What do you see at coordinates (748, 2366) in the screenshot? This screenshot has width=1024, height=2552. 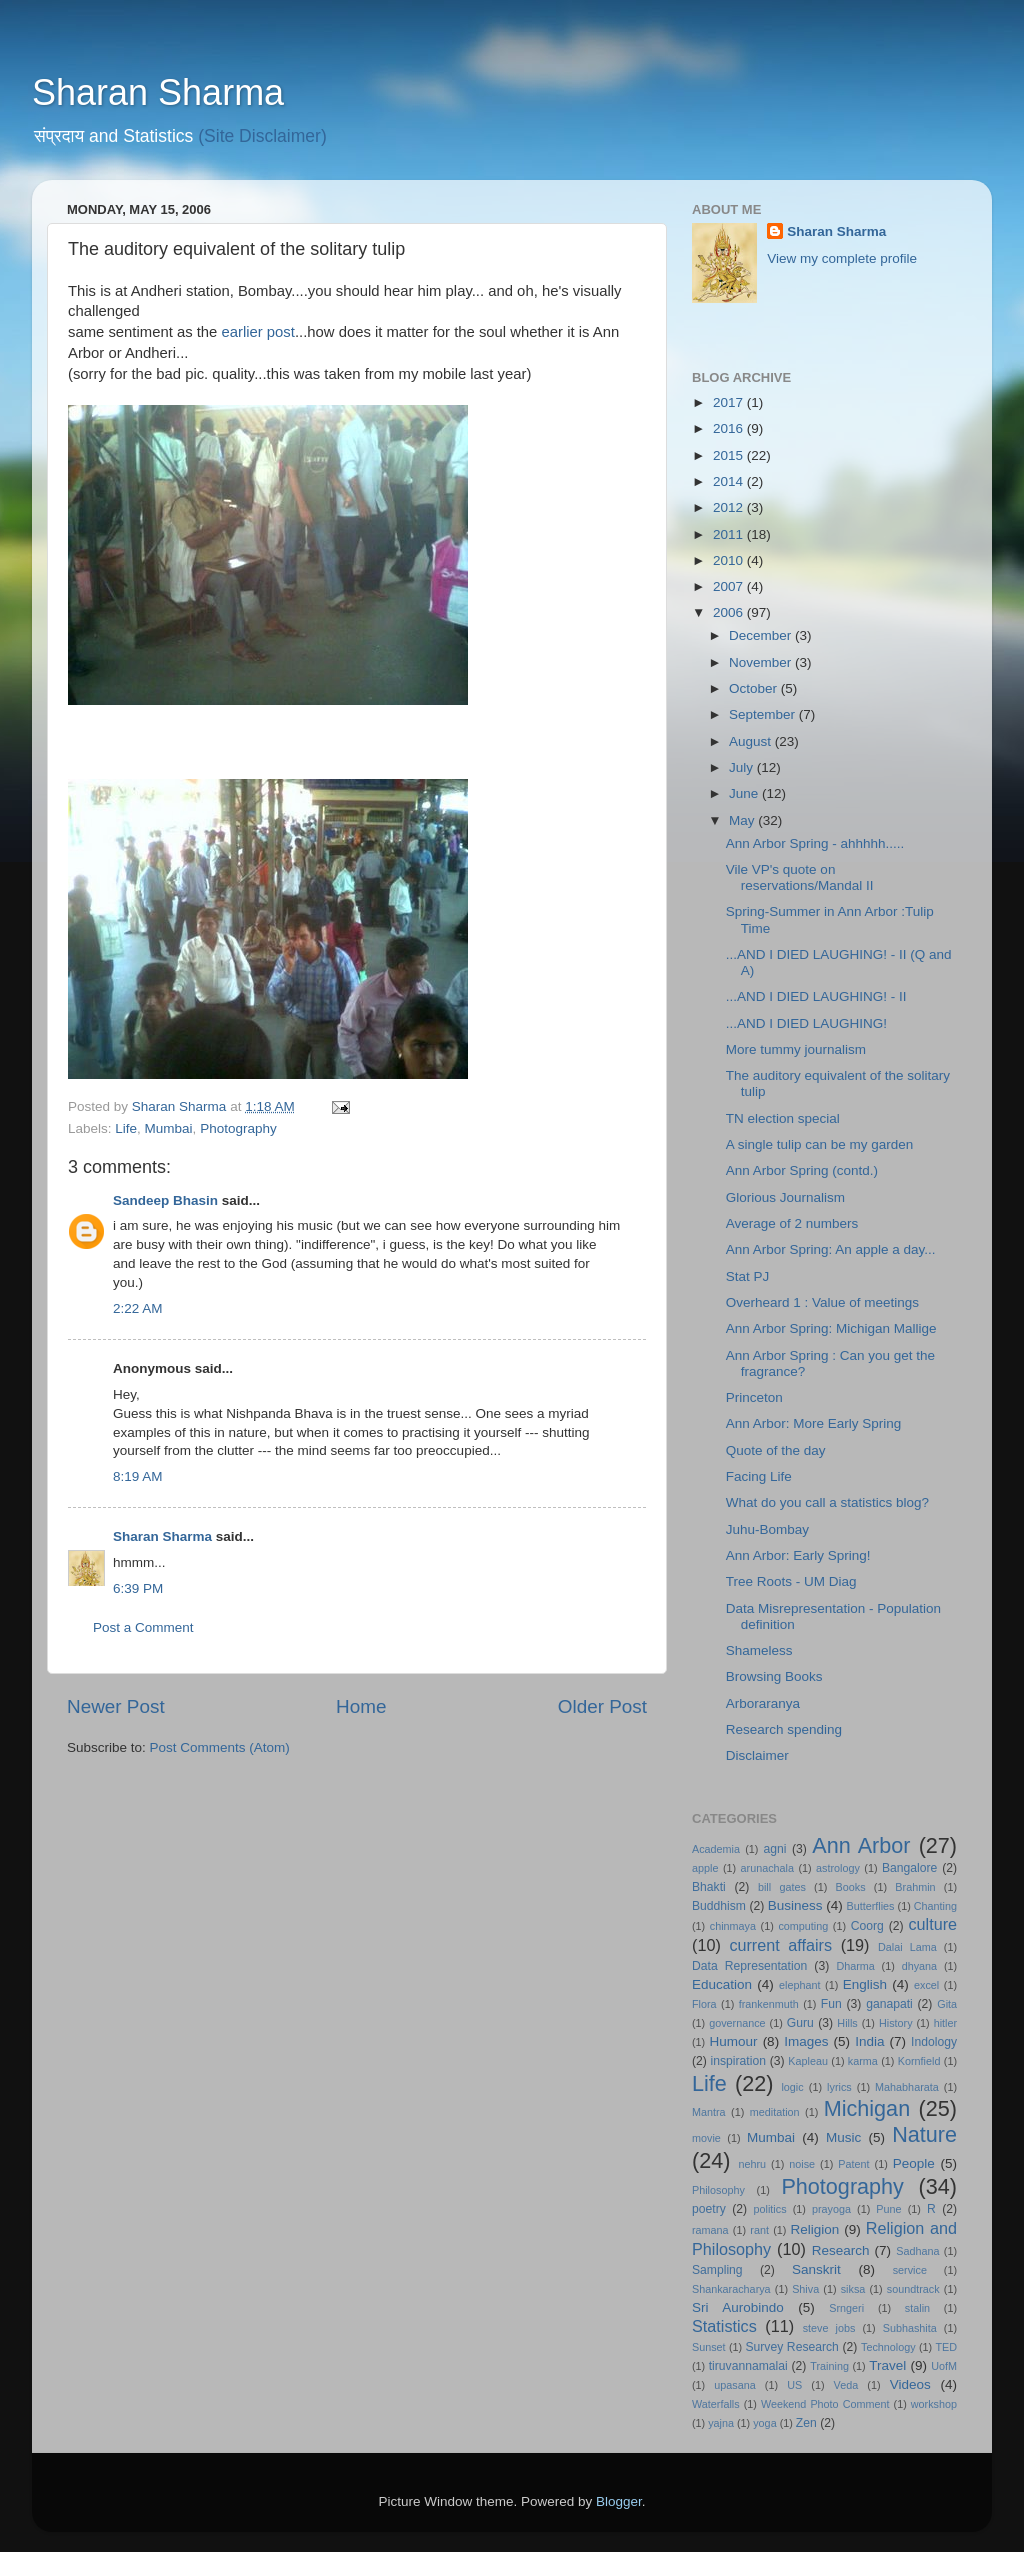 I see `tiruvannamalai` at bounding box center [748, 2366].